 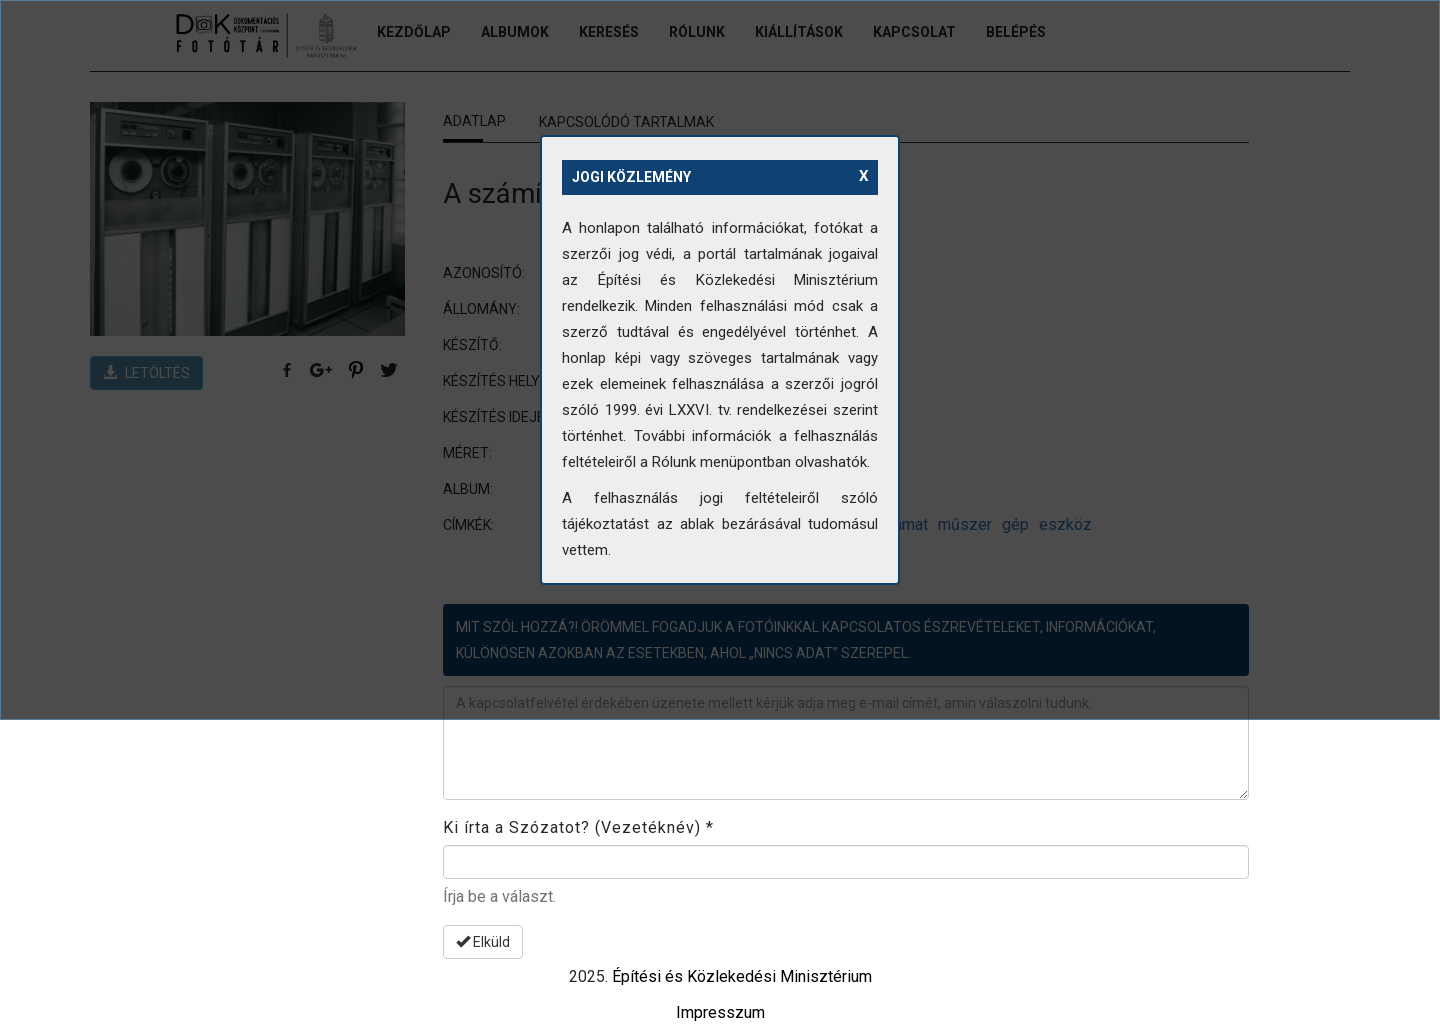 What do you see at coordinates (483, 942) in the screenshot?
I see `Elküld` at bounding box center [483, 942].